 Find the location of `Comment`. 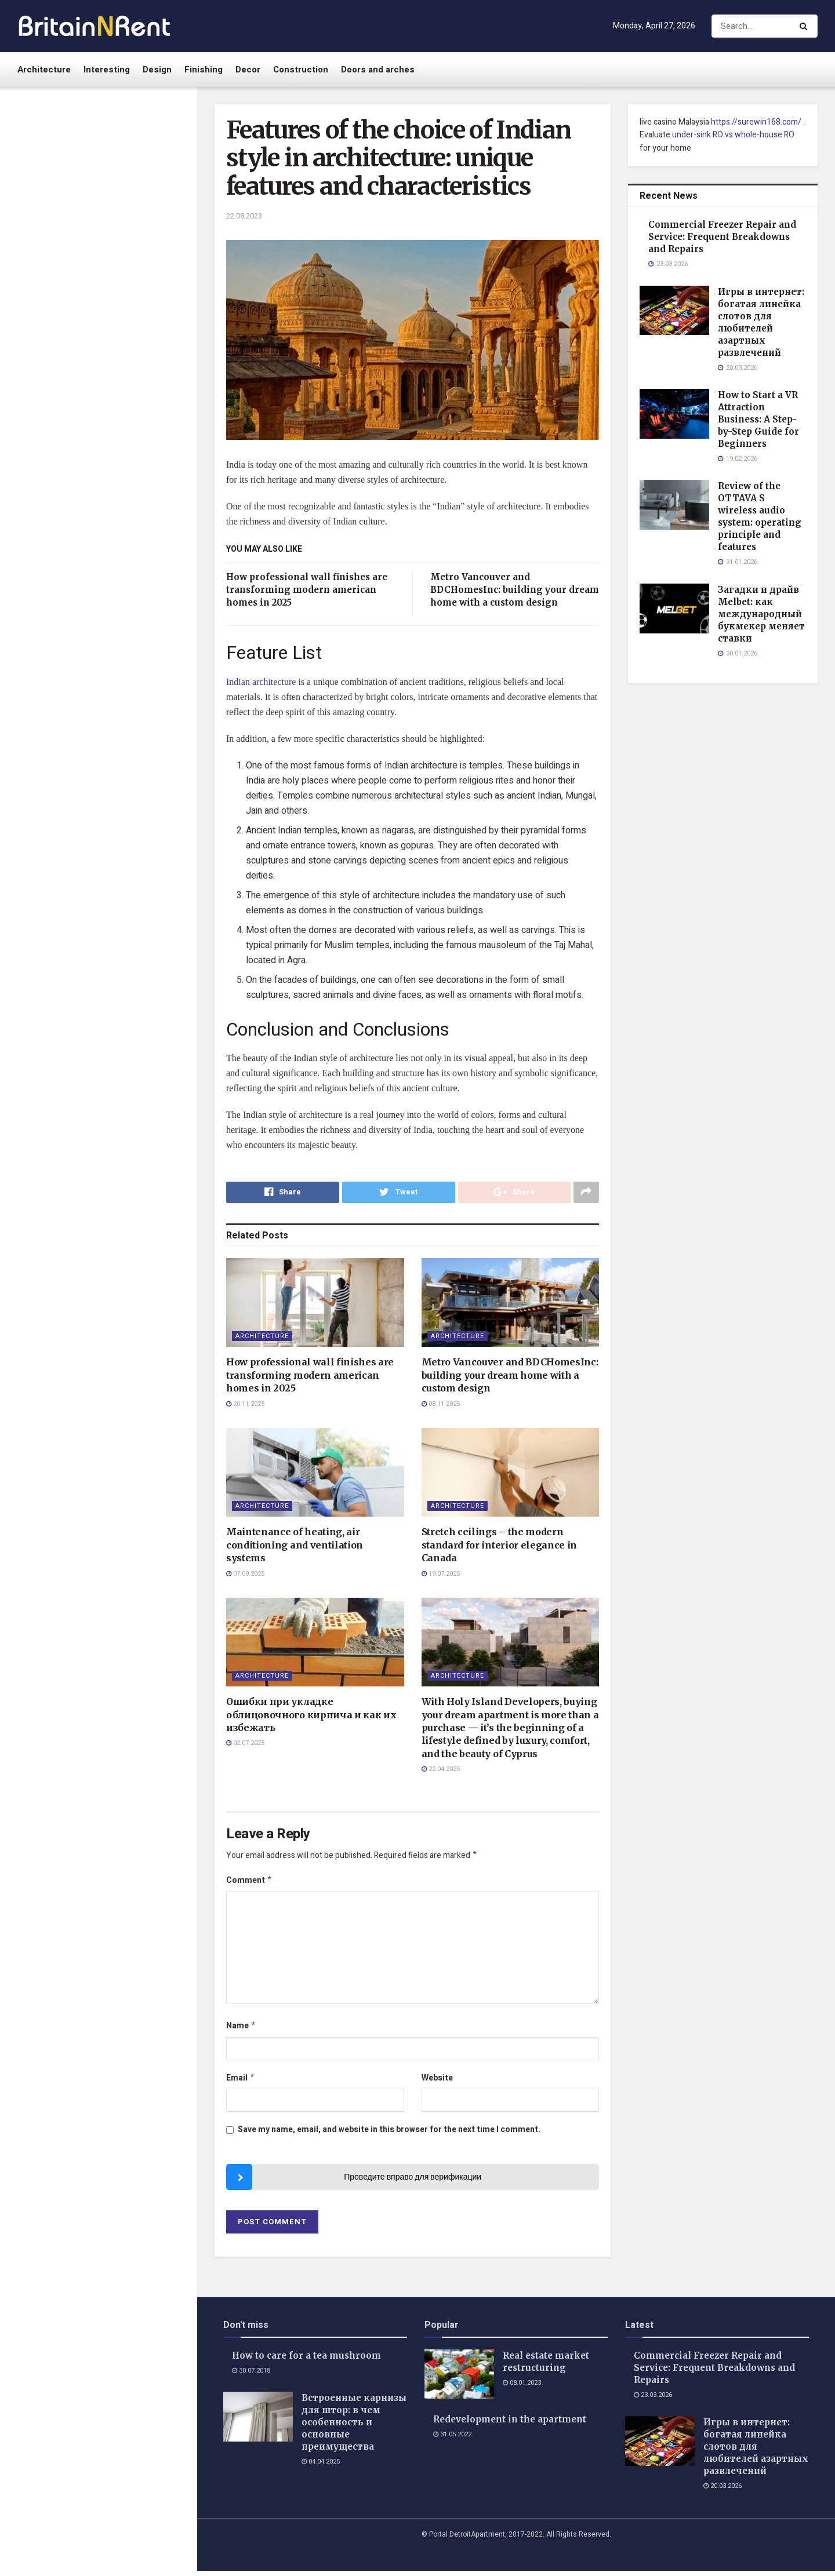

Comment is located at coordinates (249, 1882).